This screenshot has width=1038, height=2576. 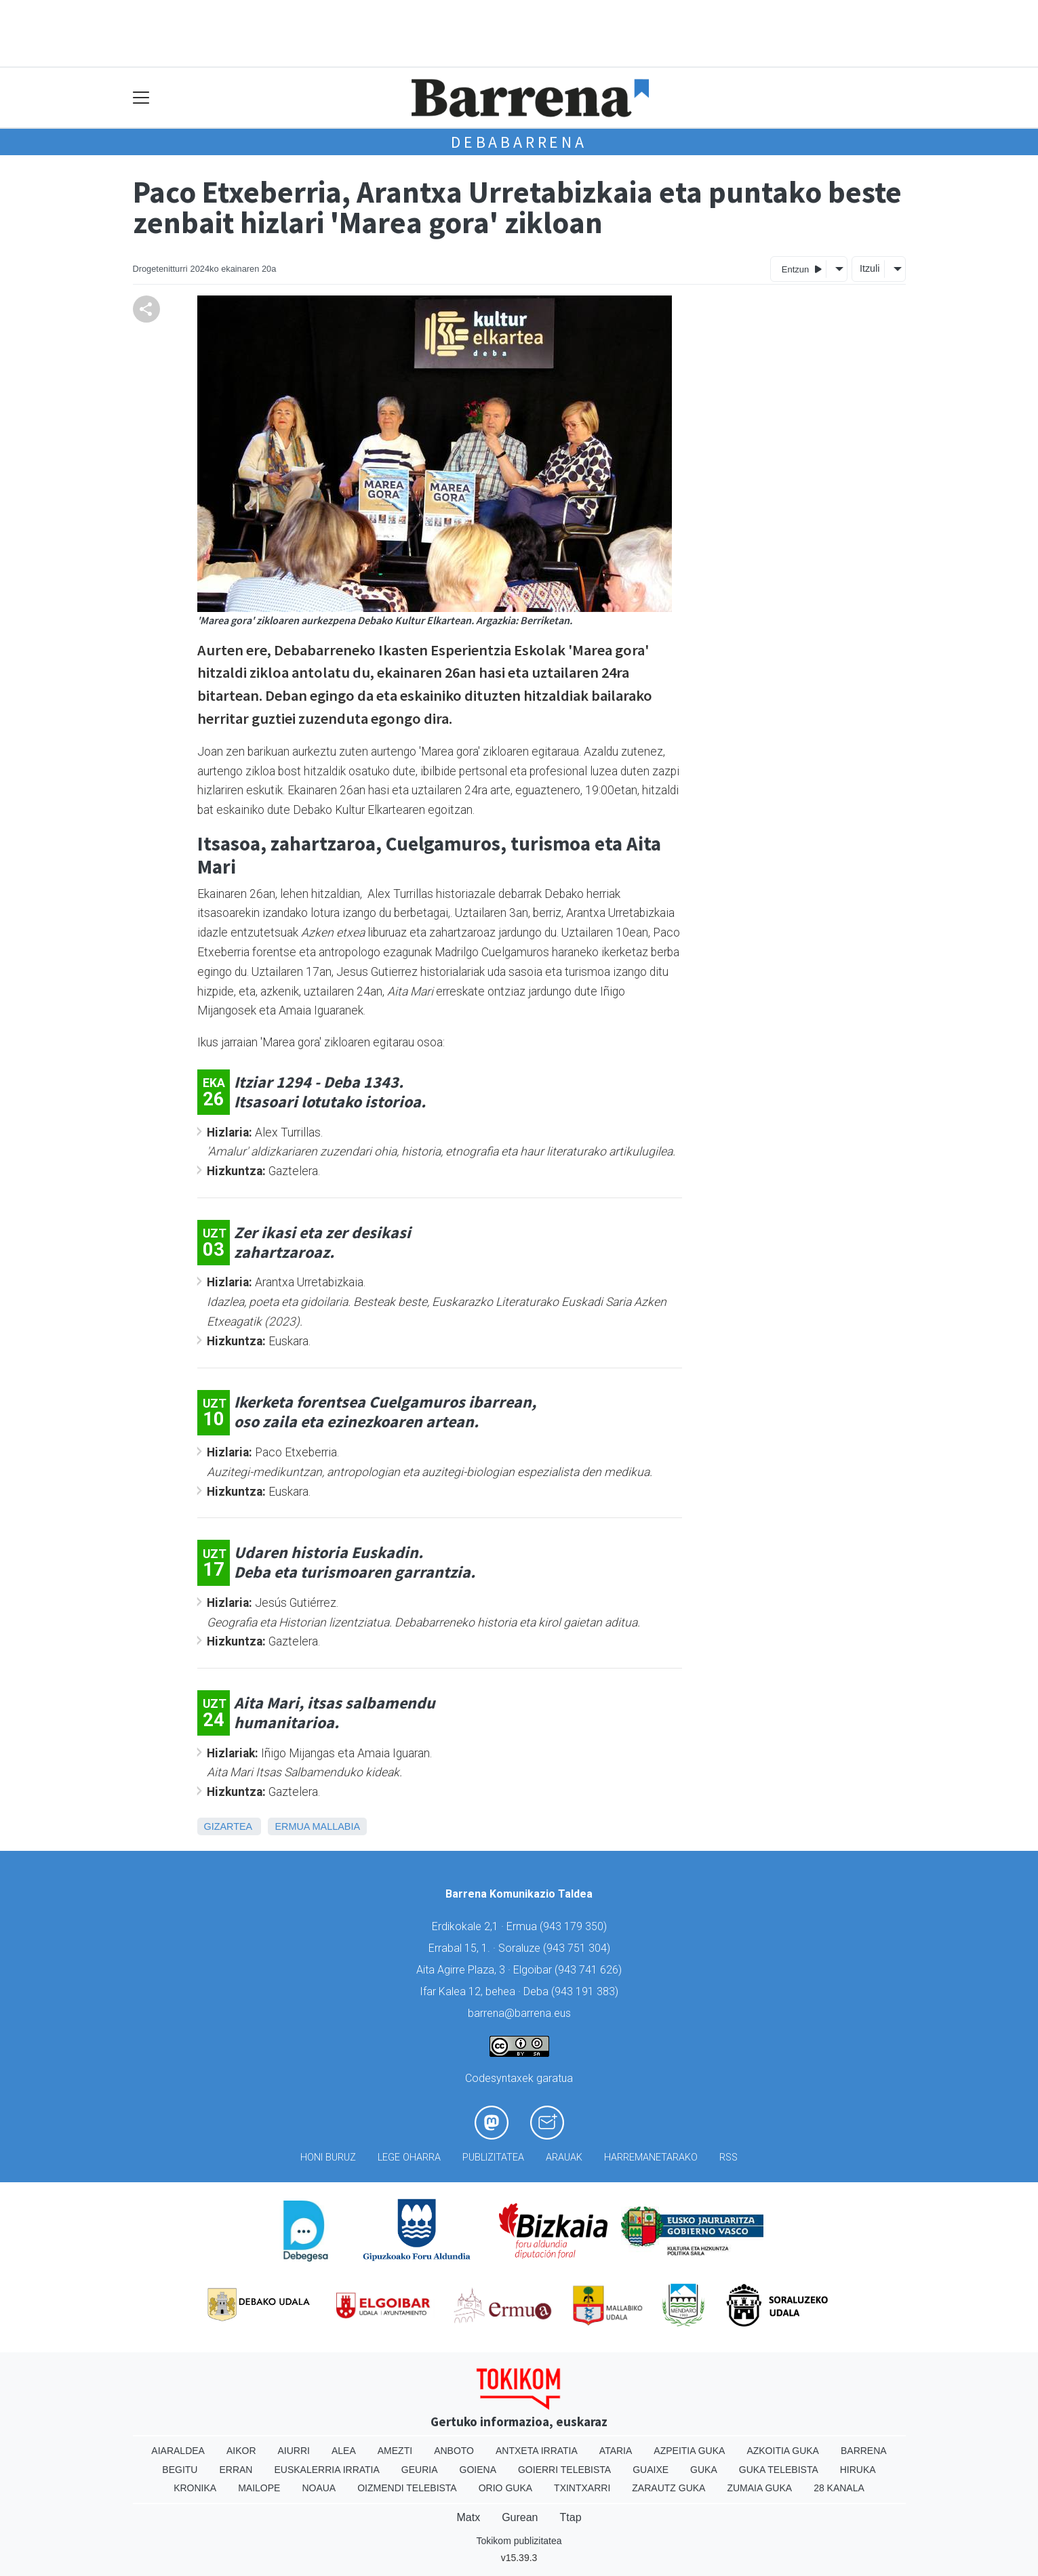 What do you see at coordinates (759, 2487) in the screenshot?
I see `Zumaia Guka` at bounding box center [759, 2487].